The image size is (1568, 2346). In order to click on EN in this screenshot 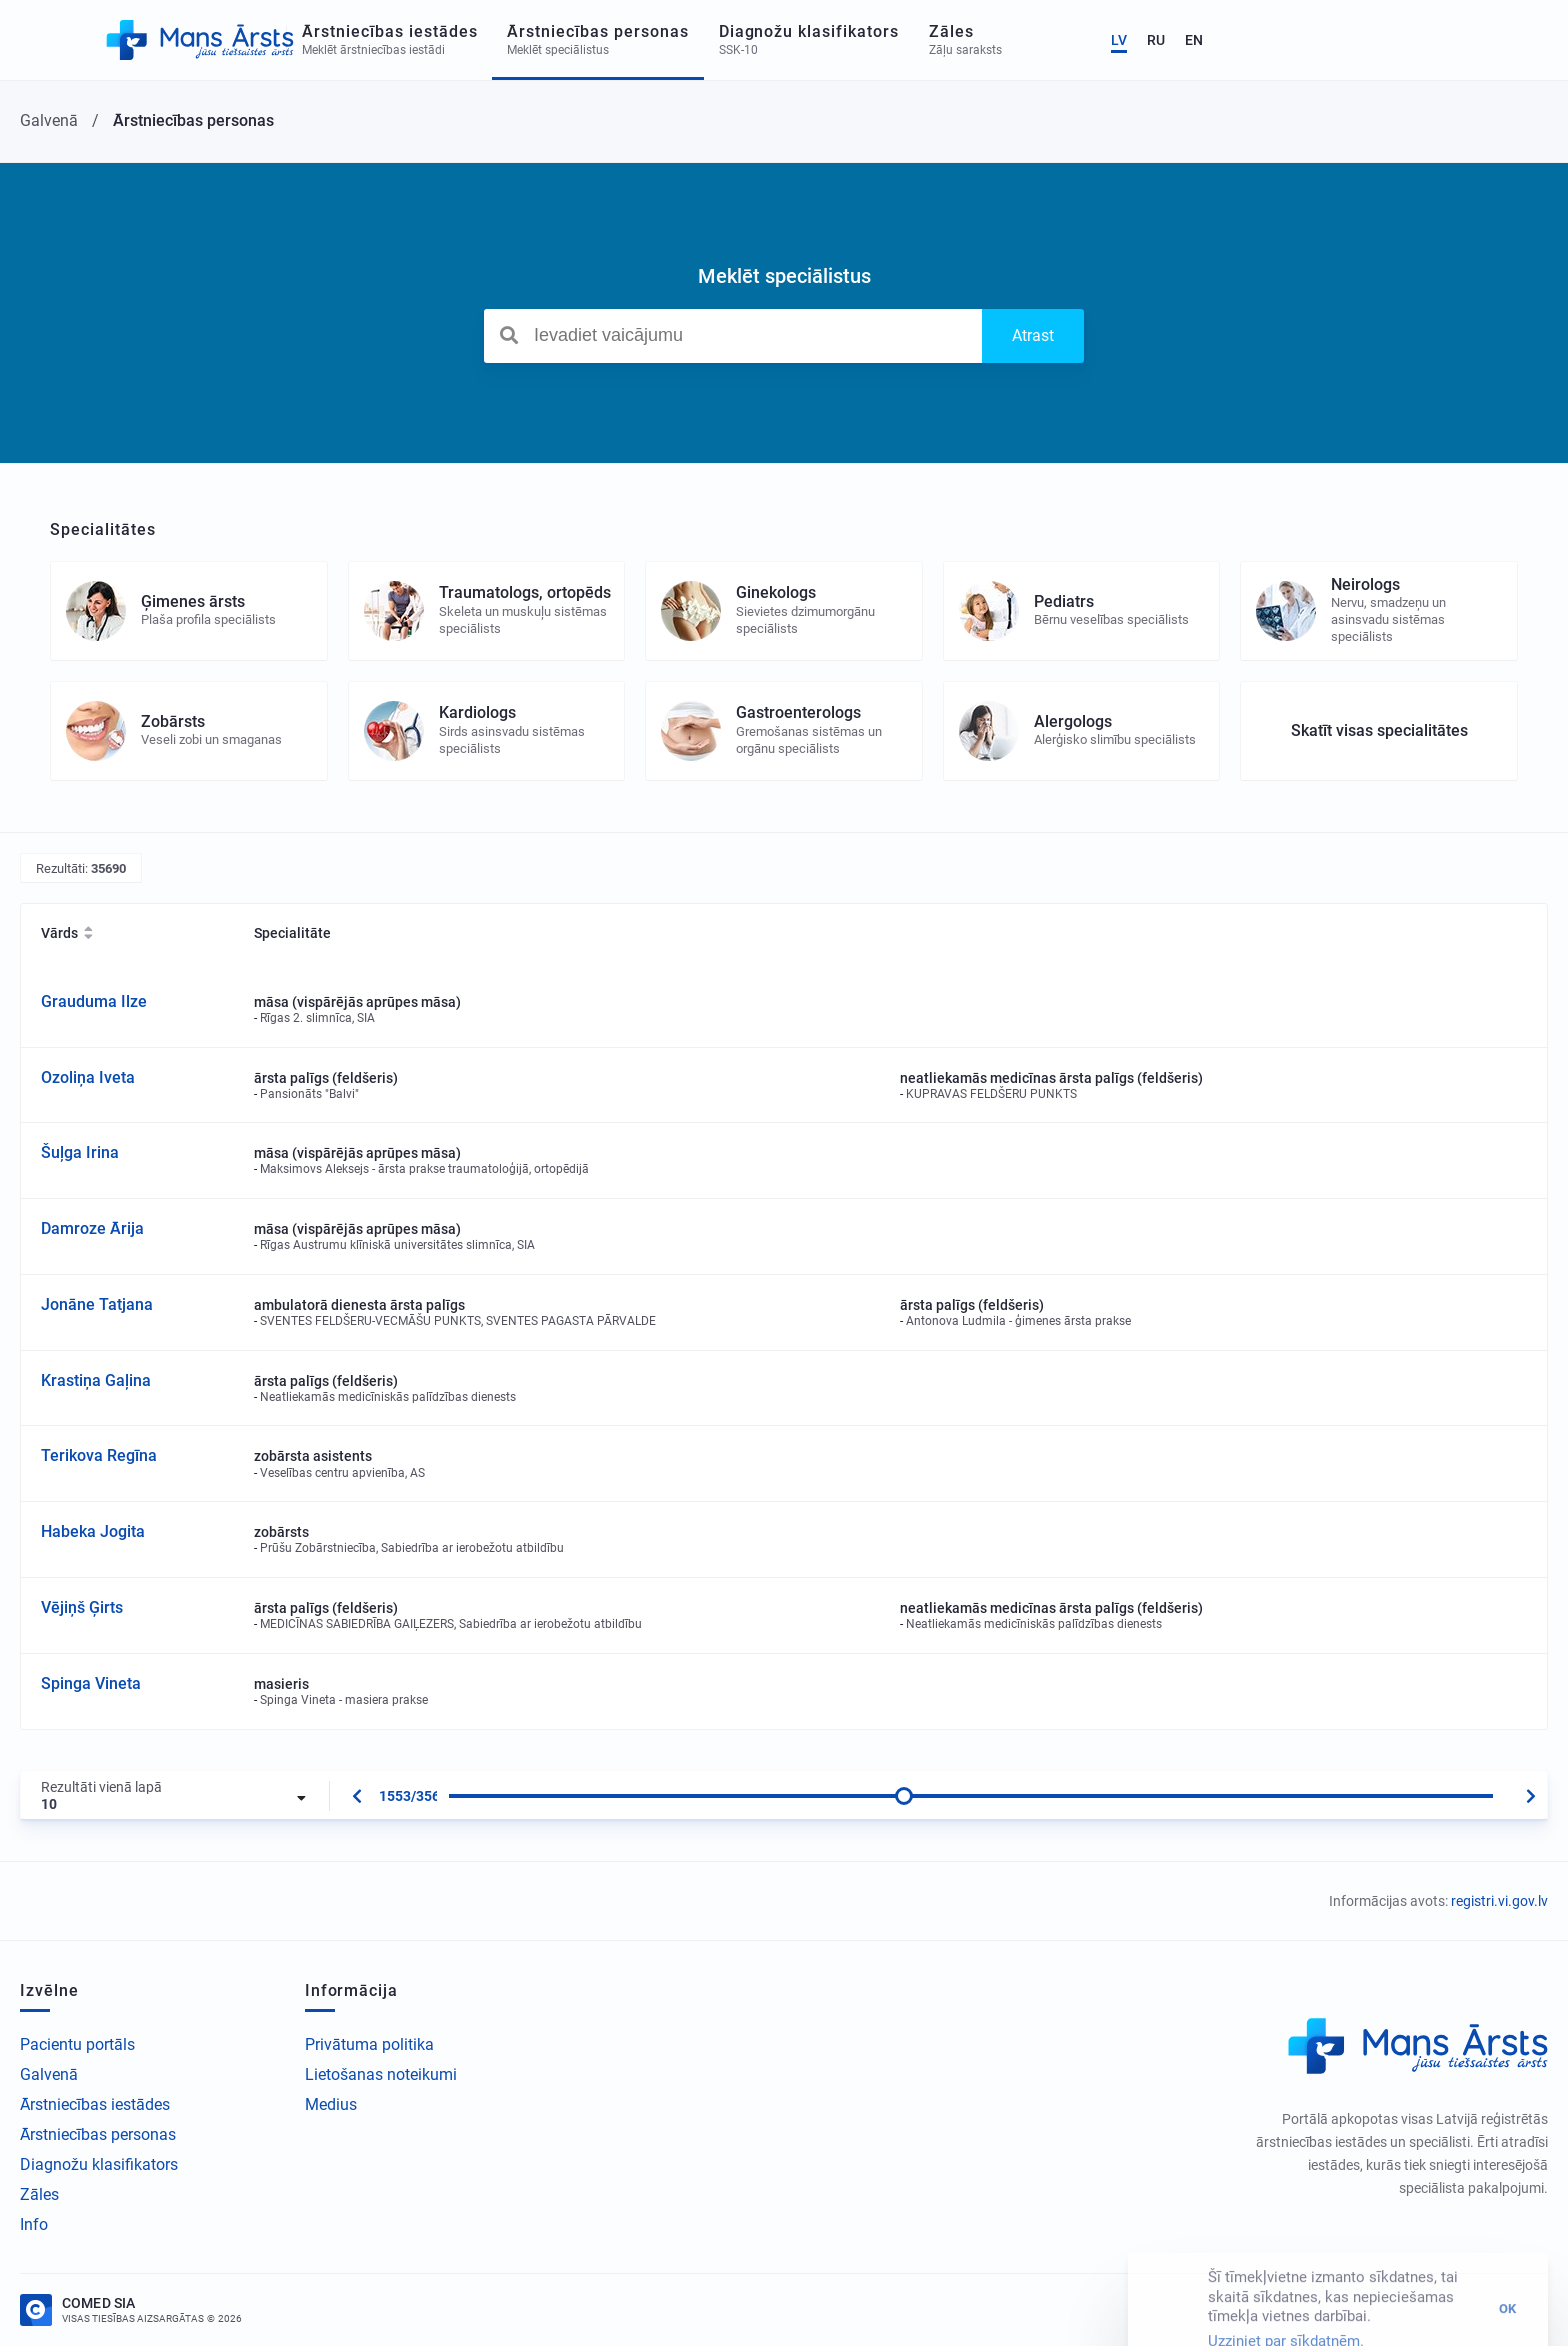, I will do `click(1509, 40)`.